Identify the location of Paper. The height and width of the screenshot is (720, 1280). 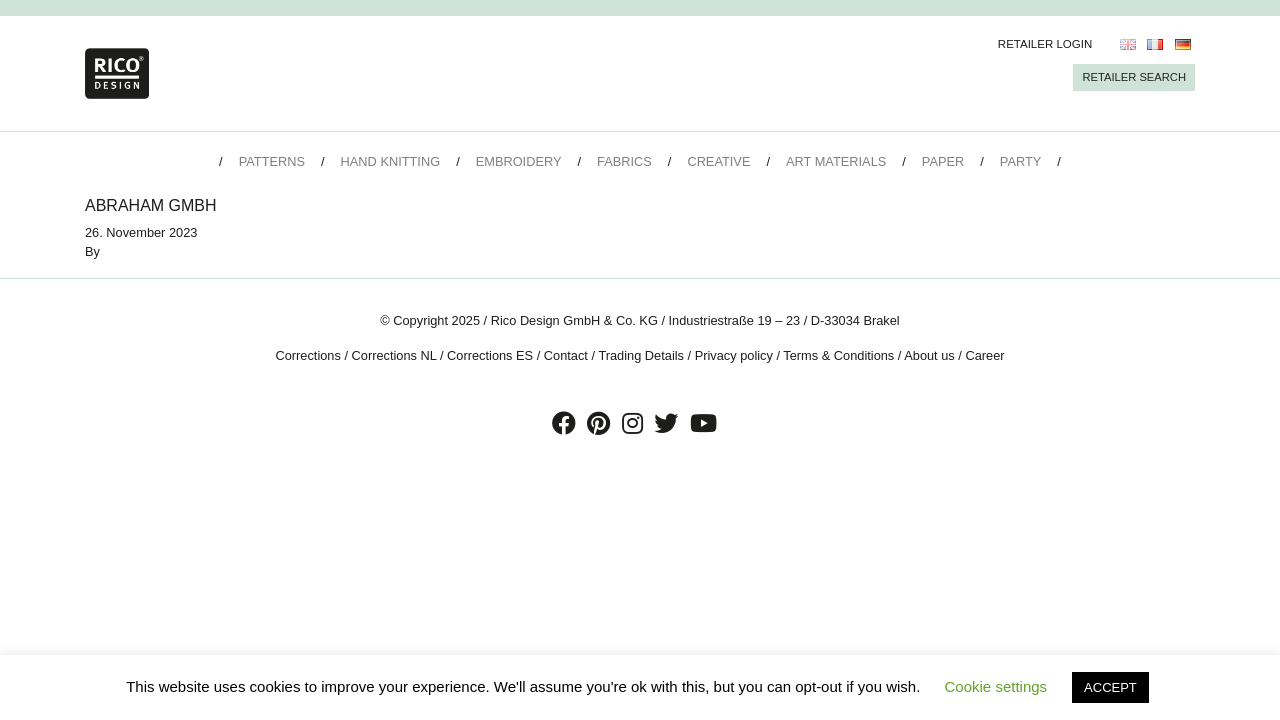
(943, 161).